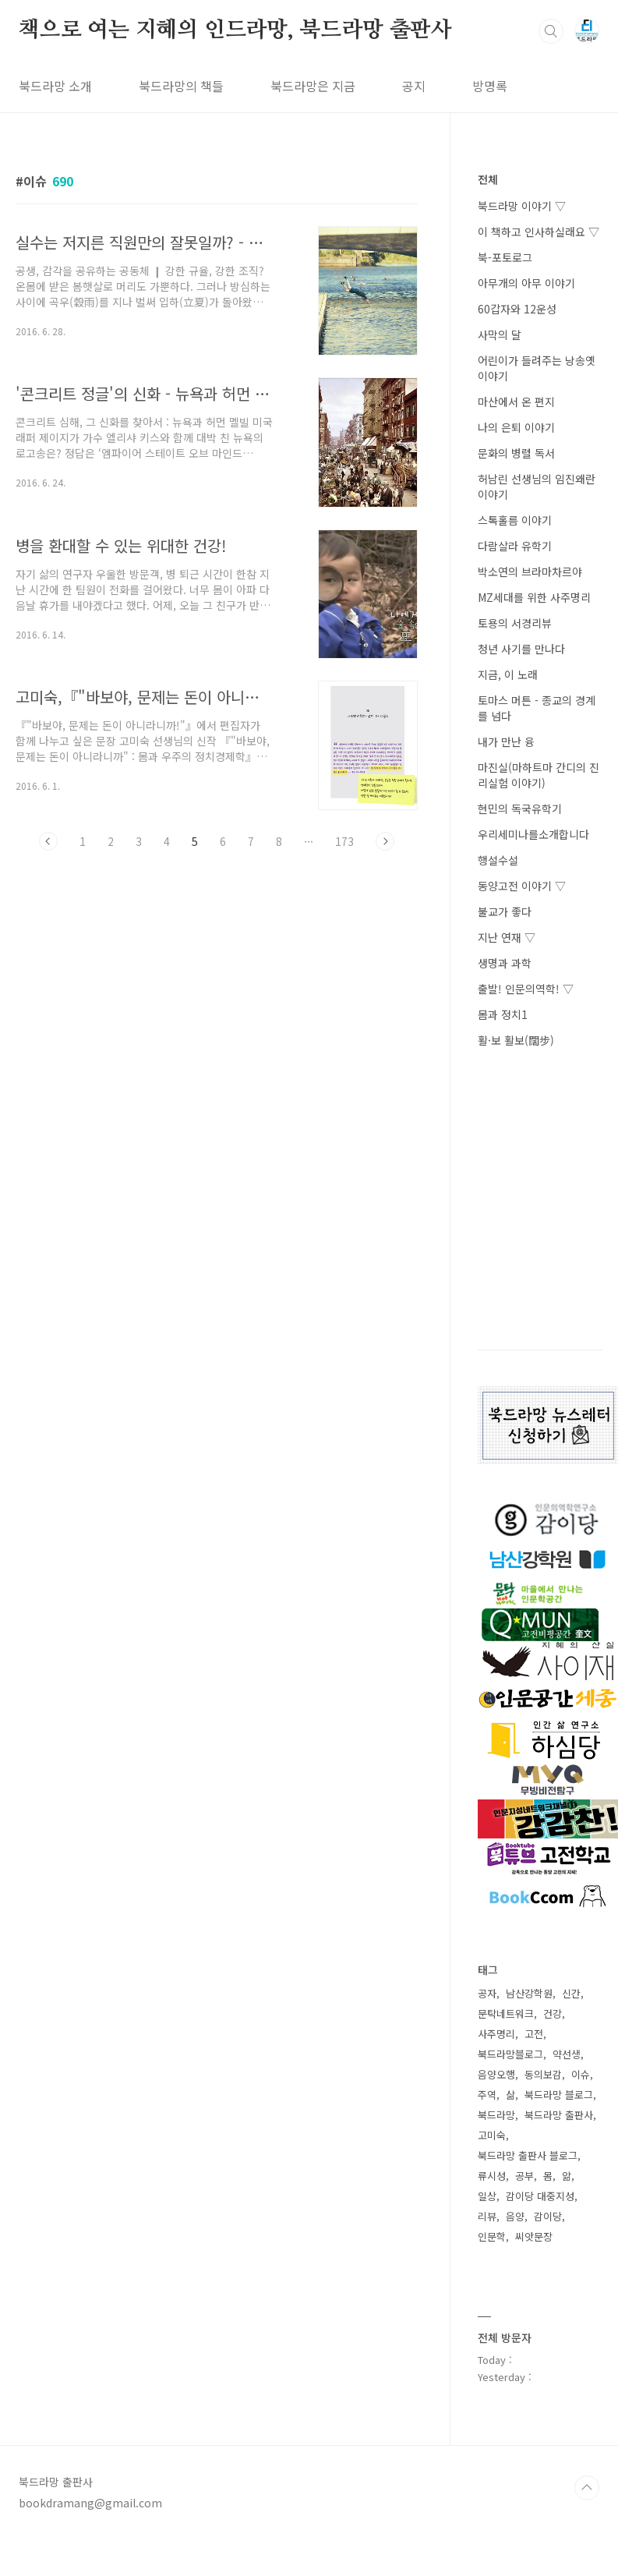 This screenshot has width=618, height=2576. Describe the element at coordinates (503, 1014) in the screenshot. I see `몸과 정치1` at that location.